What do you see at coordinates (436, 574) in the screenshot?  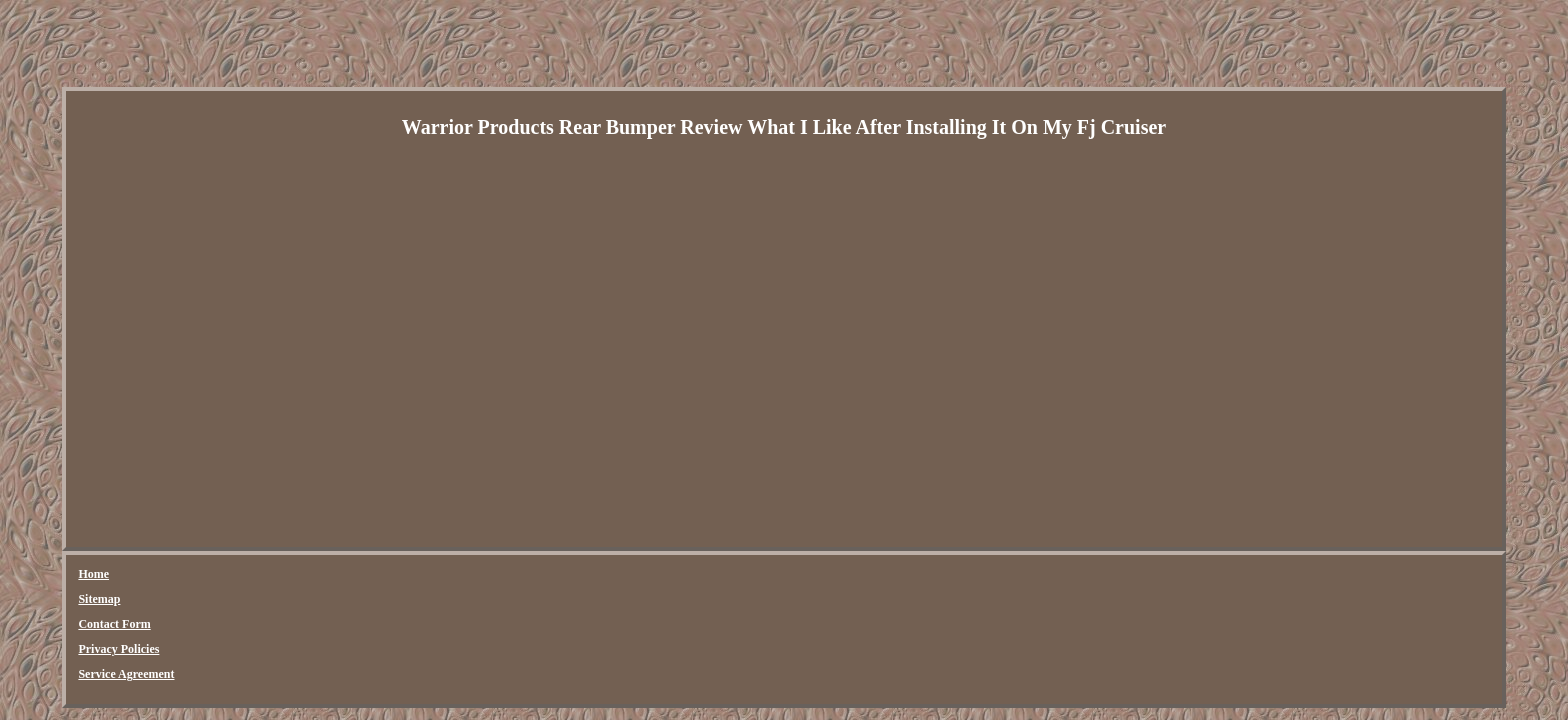 I see `Service Agreement` at bounding box center [436, 574].